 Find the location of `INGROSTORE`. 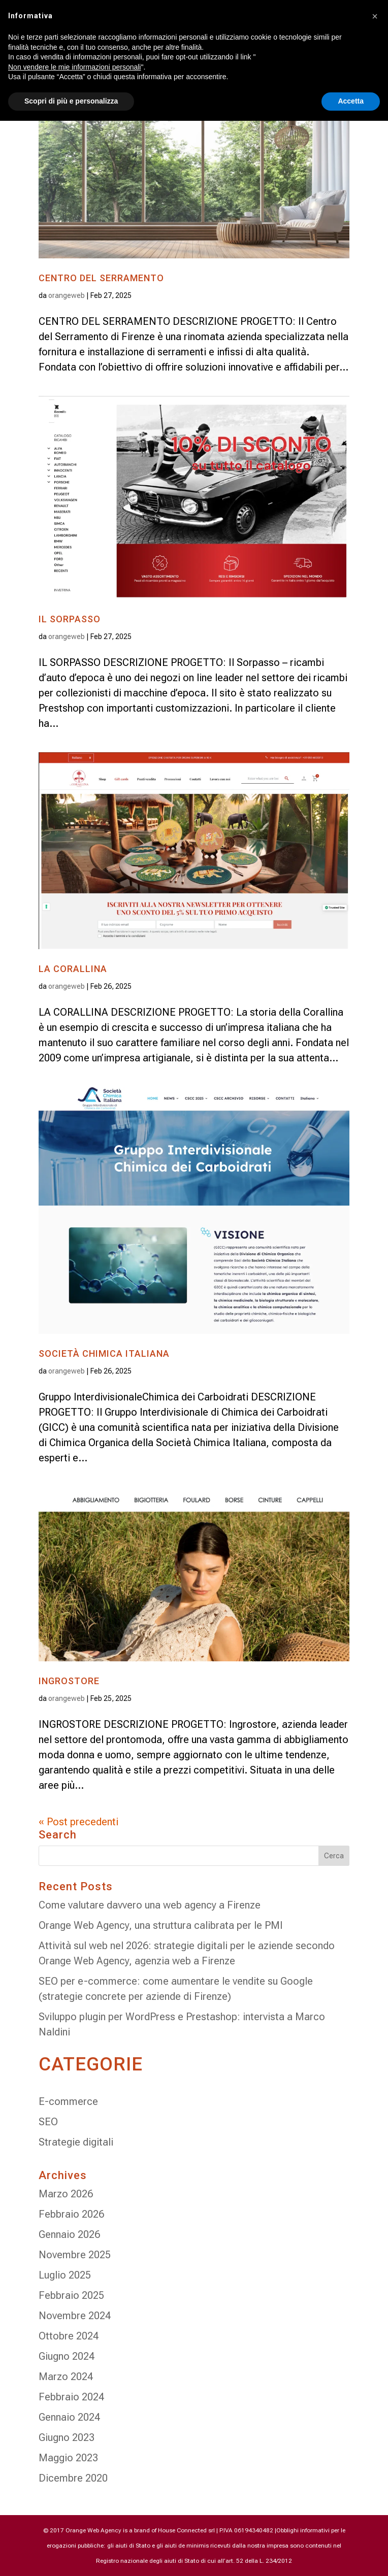

INGROSTORE is located at coordinates (69, 1681).